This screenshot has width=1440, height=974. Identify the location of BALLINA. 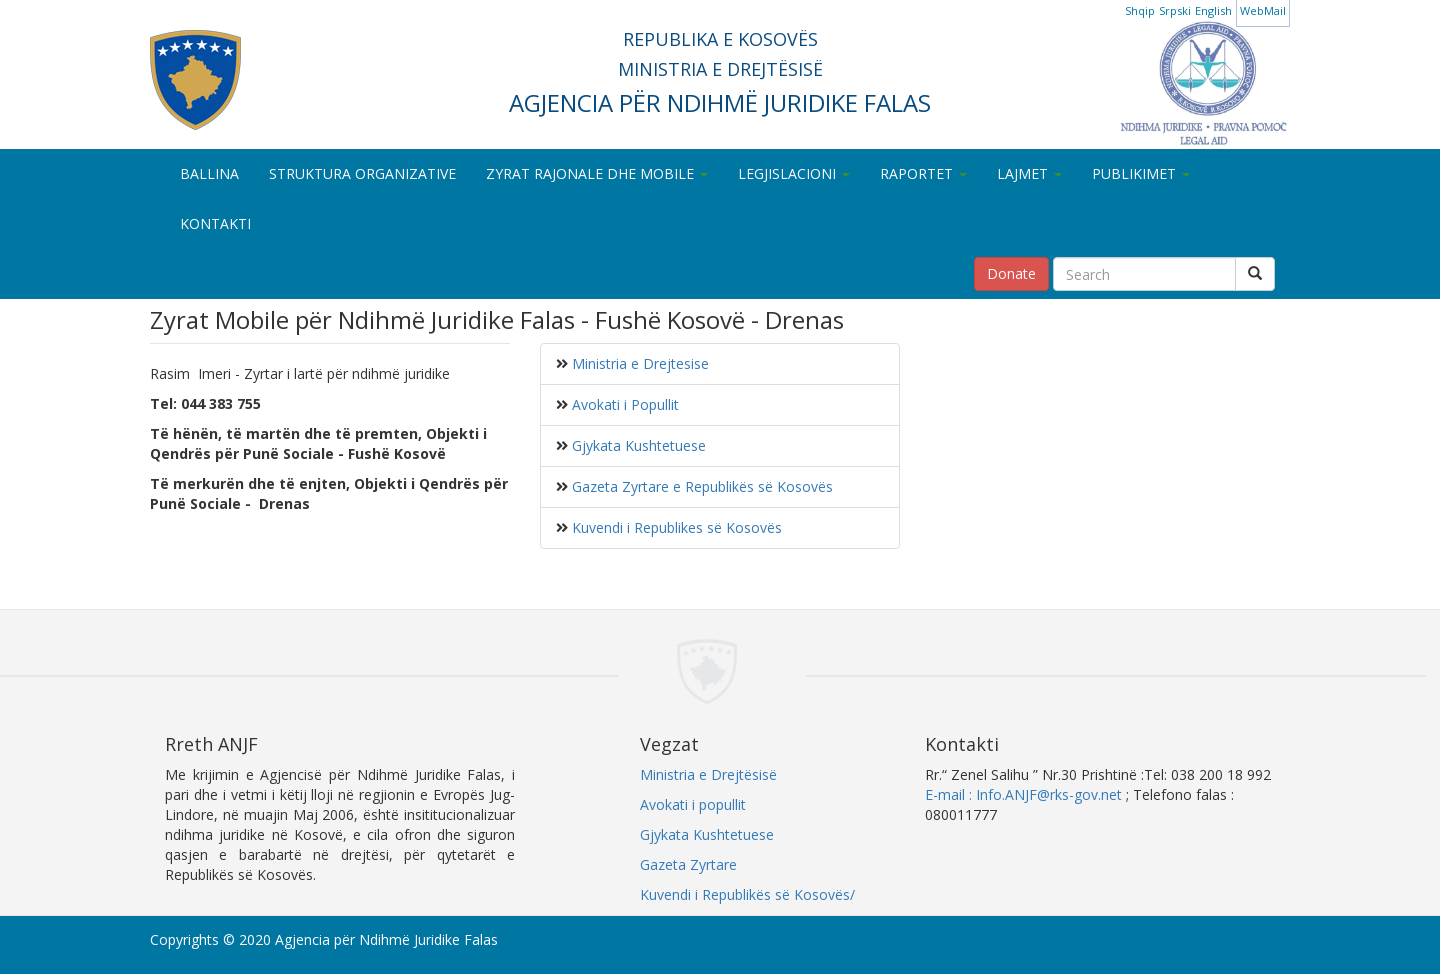
(209, 173).